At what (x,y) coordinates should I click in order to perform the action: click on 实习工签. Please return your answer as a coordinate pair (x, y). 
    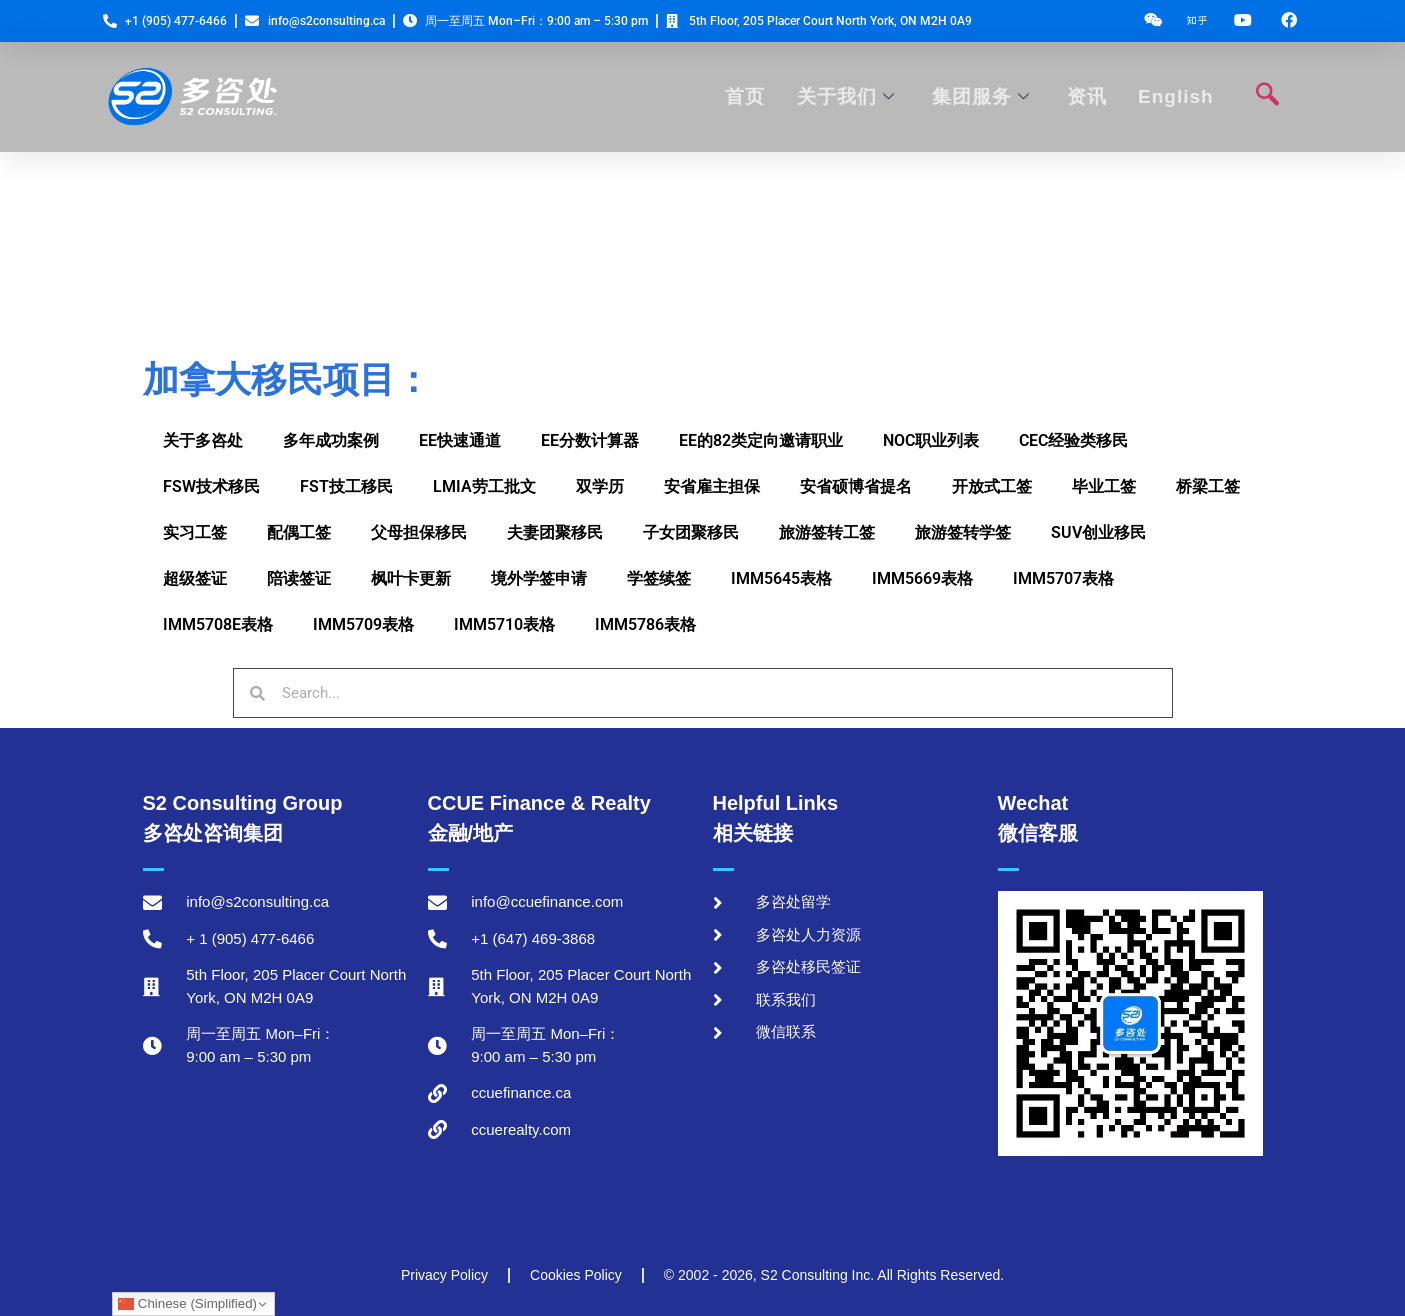
    Looking at the image, I should click on (195, 532).